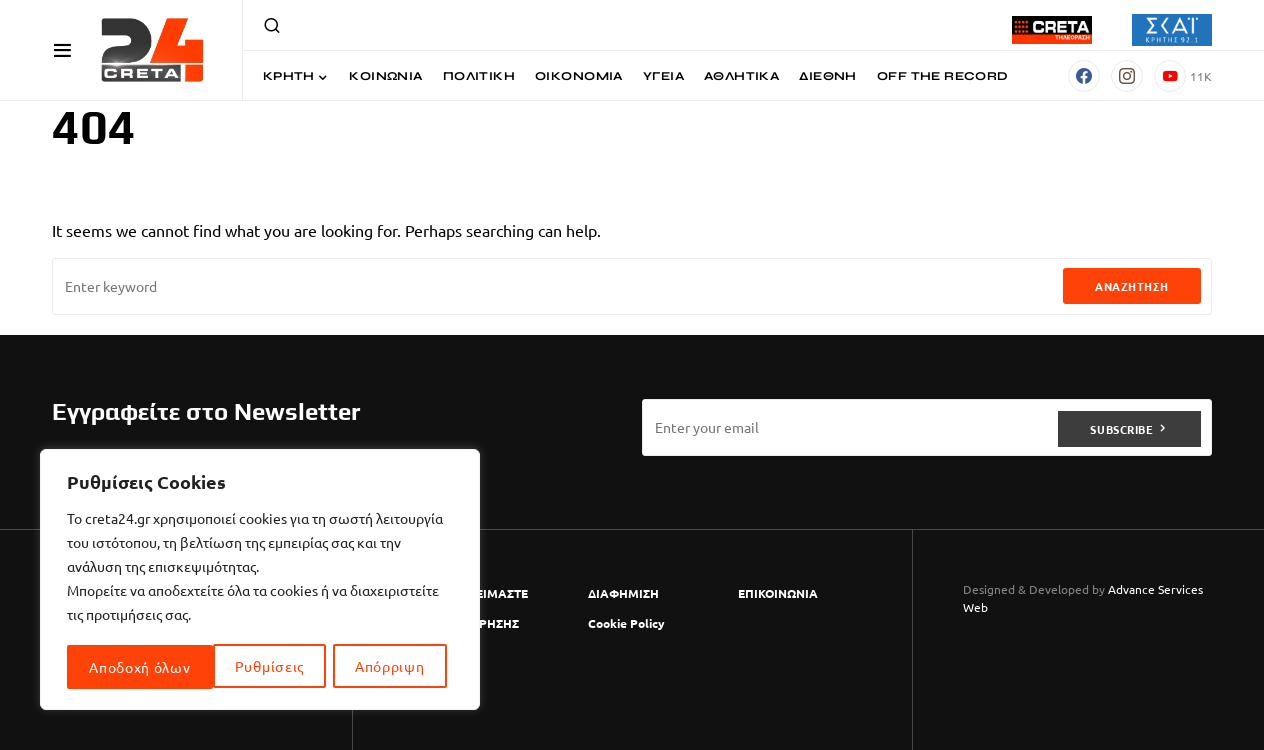 Image resolution: width=1264 pixels, height=750 pixels. What do you see at coordinates (778, 593) in the screenshot?
I see `ΕΠΙΚΟΙΝΩΝΙΑ` at bounding box center [778, 593].